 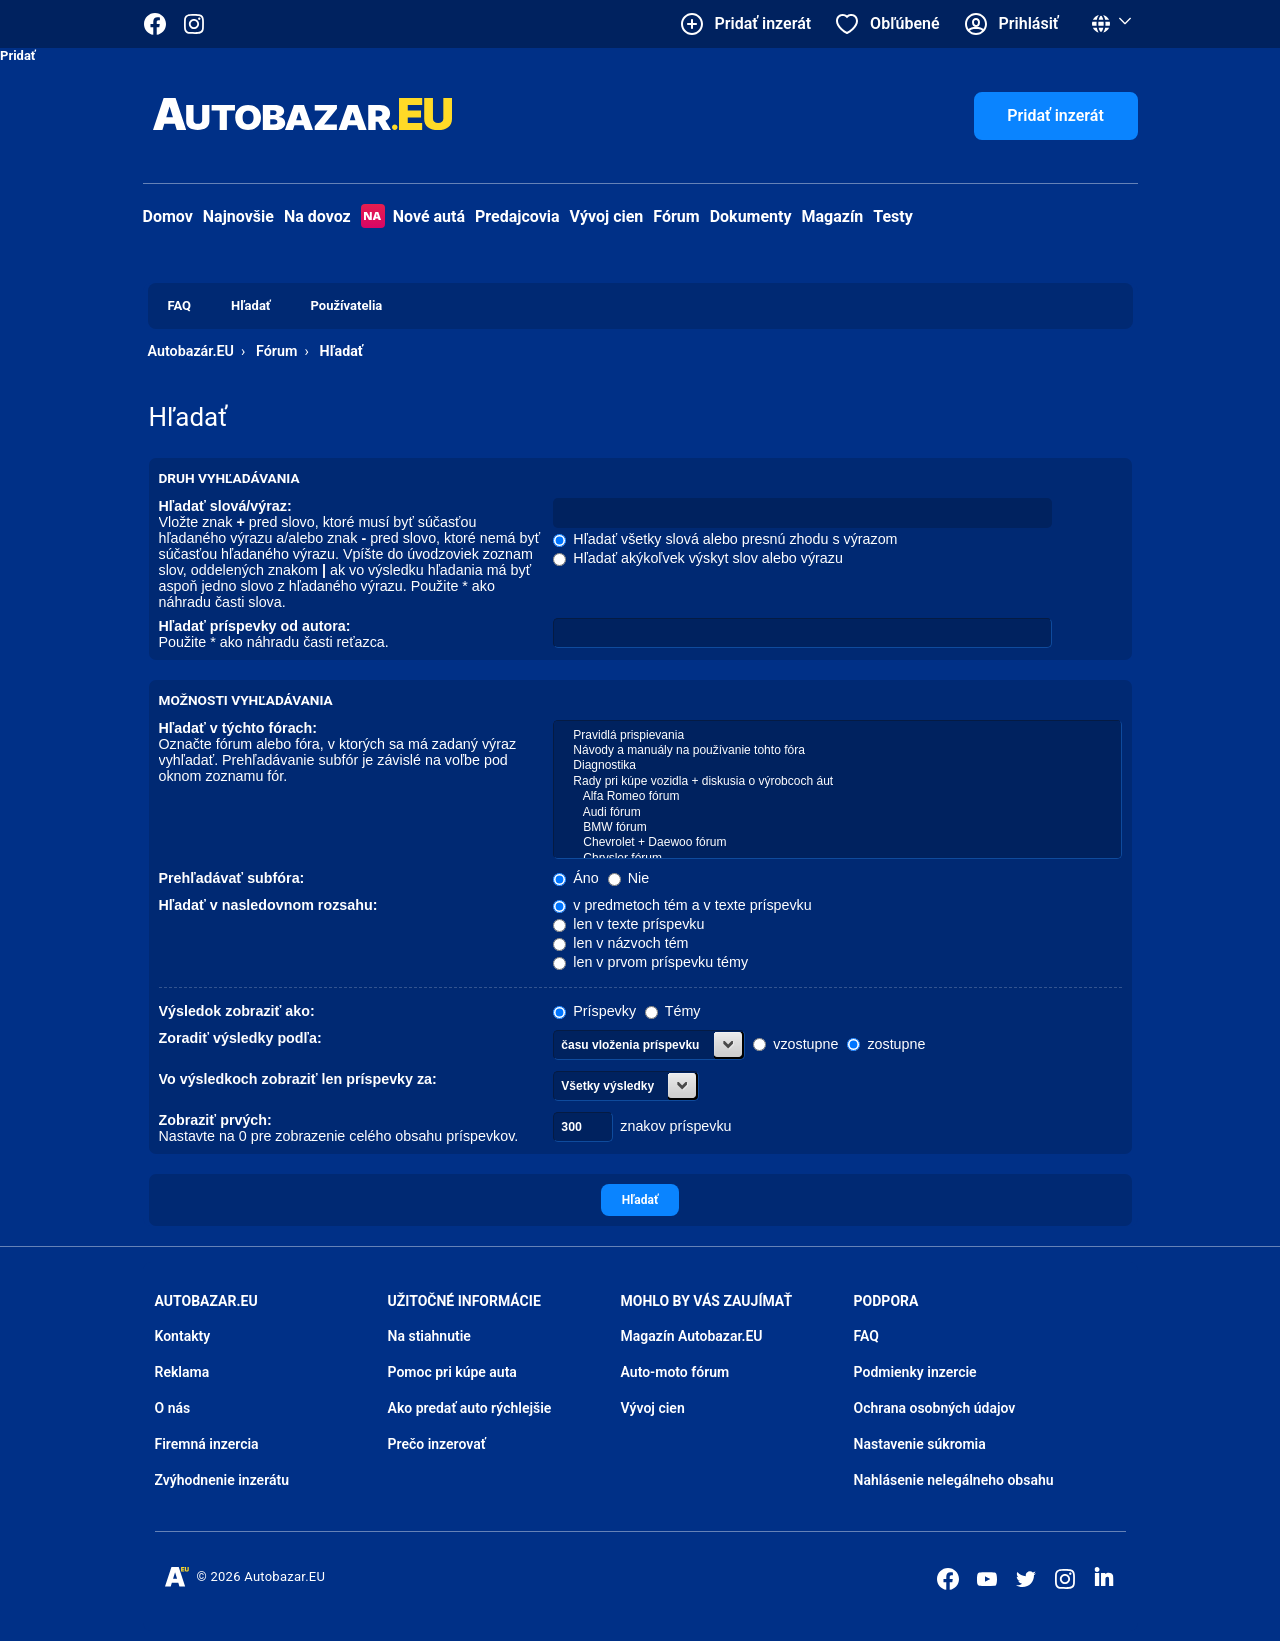 What do you see at coordinates (893, 216) in the screenshot?
I see `Testy` at bounding box center [893, 216].